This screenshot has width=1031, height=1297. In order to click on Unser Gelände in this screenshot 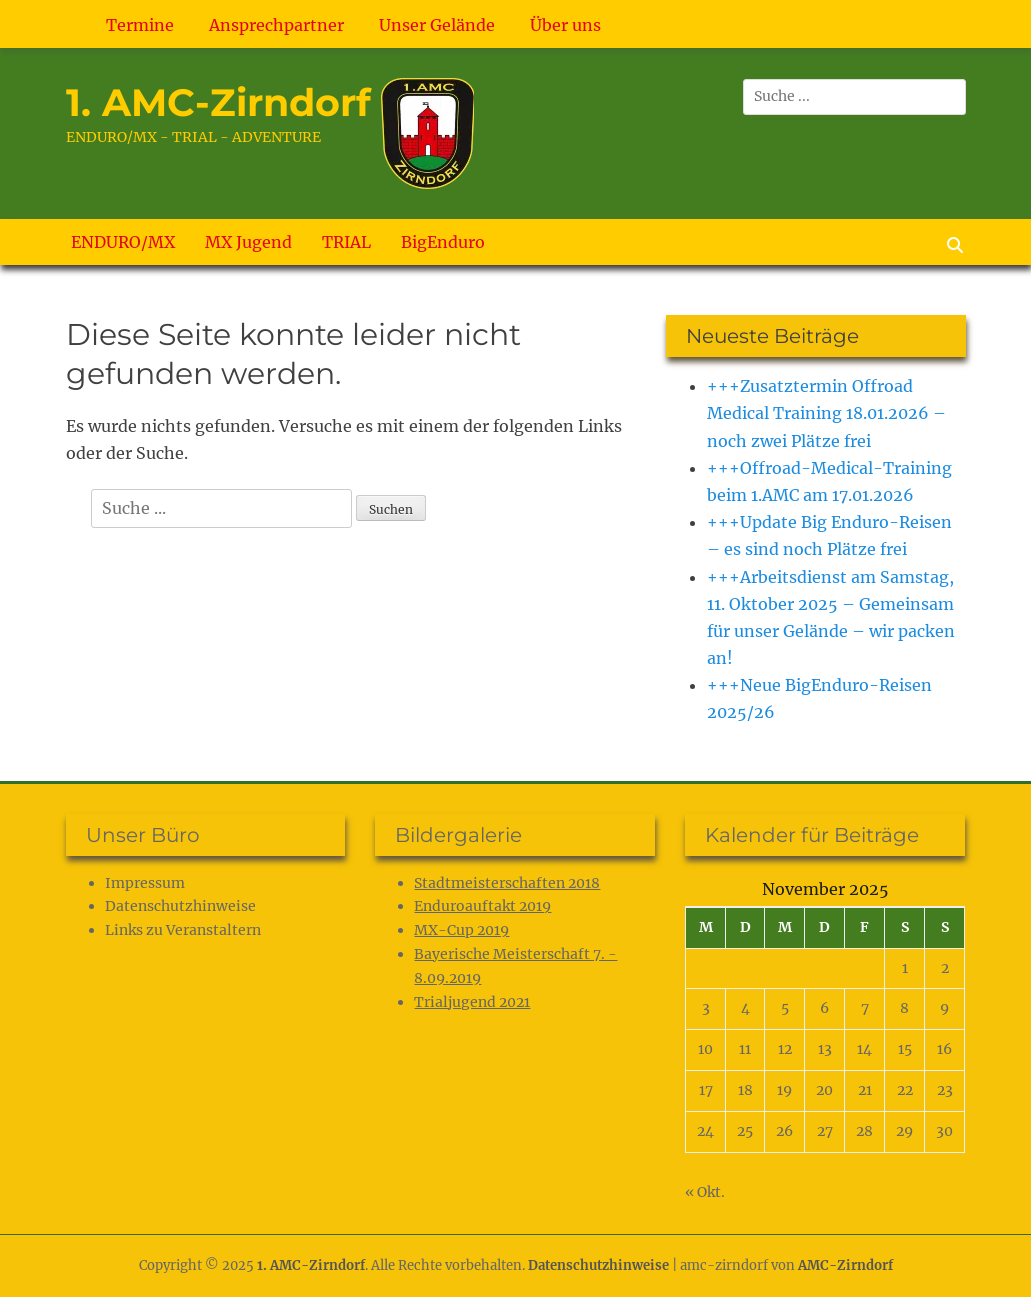, I will do `click(437, 25)`.